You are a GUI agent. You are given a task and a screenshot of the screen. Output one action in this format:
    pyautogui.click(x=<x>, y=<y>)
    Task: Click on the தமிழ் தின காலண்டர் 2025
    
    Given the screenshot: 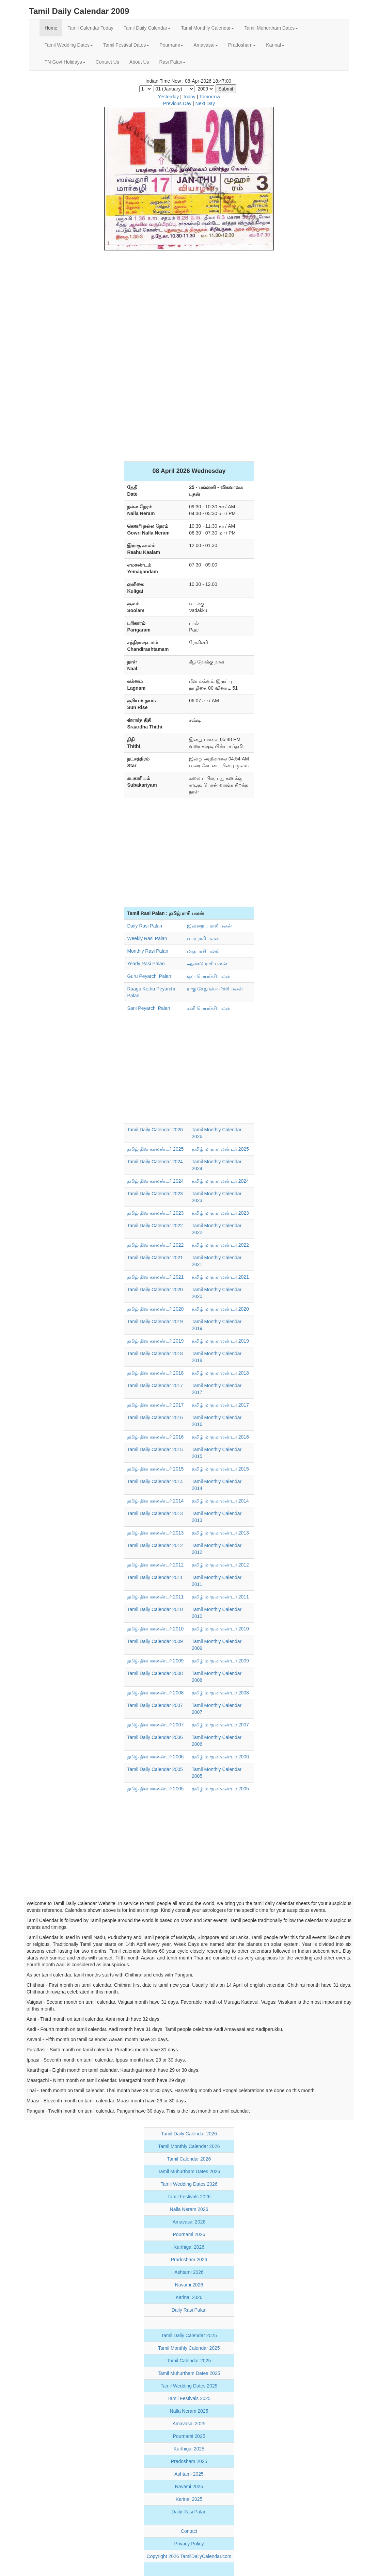 What is the action you would take?
    pyautogui.click(x=155, y=1149)
    